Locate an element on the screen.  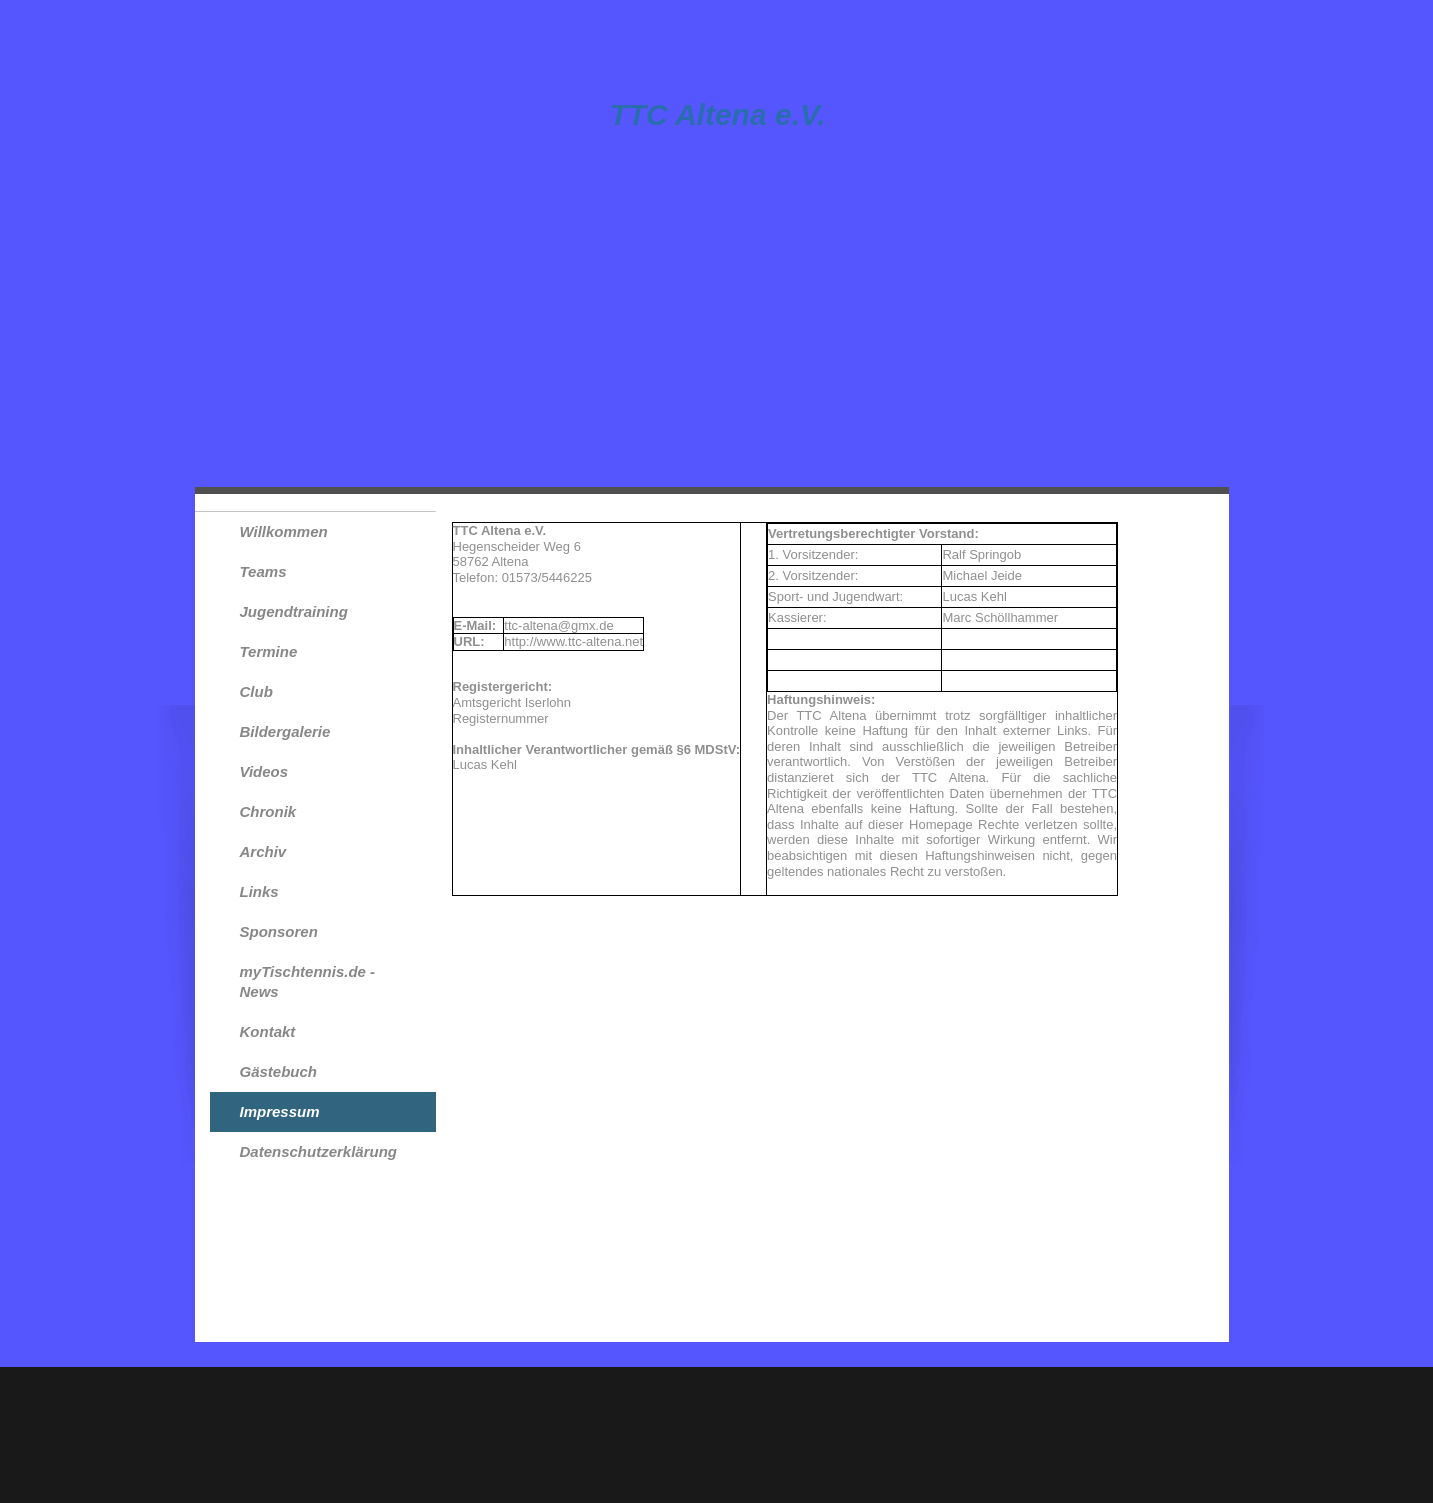
Jugendtraining is located at coordinates (294, 611).